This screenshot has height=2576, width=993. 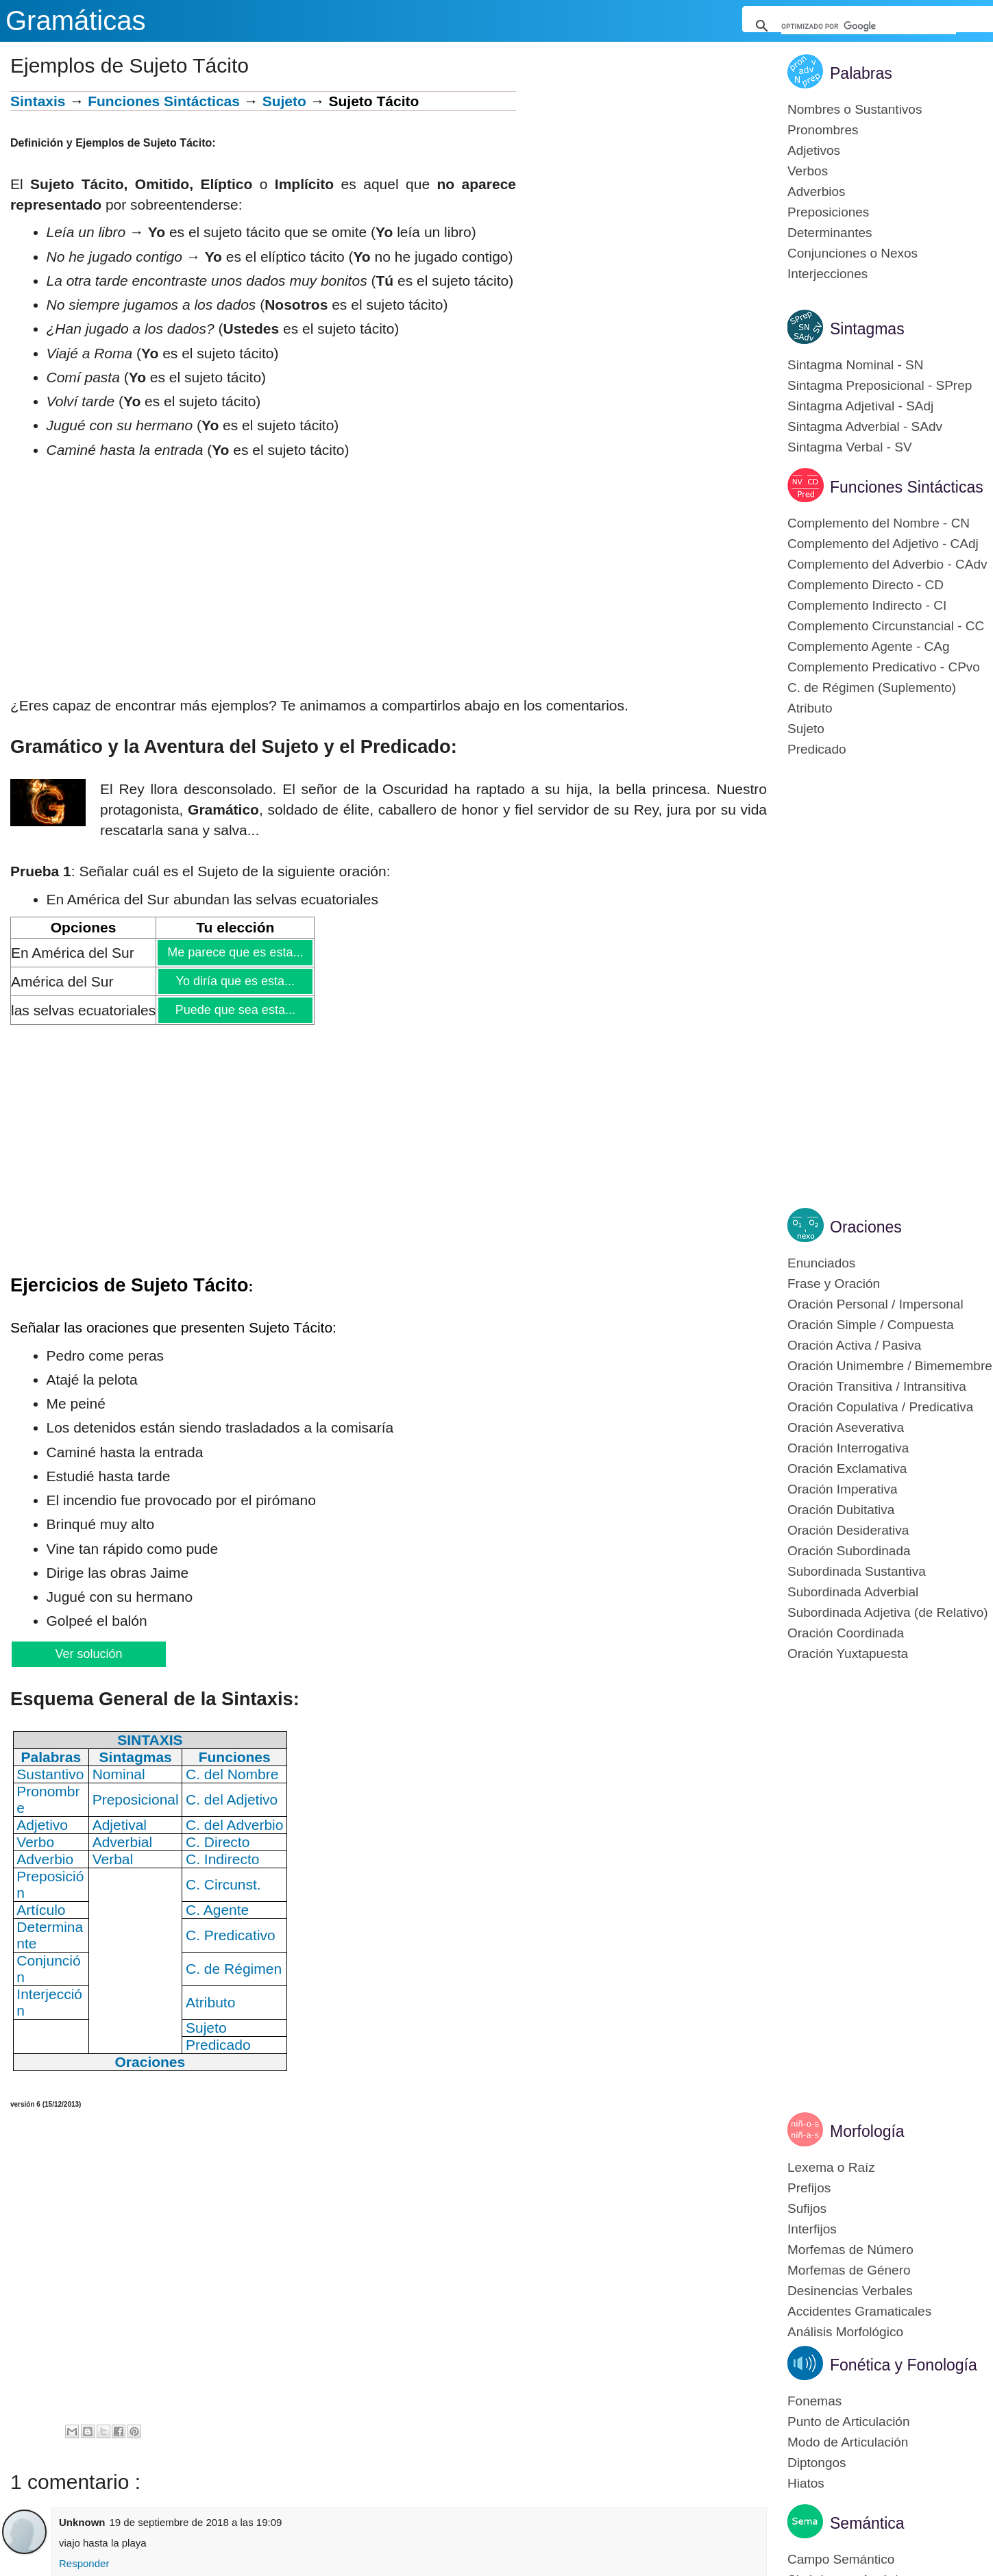 I want to click on Responder, so click(x=84, y=2563).